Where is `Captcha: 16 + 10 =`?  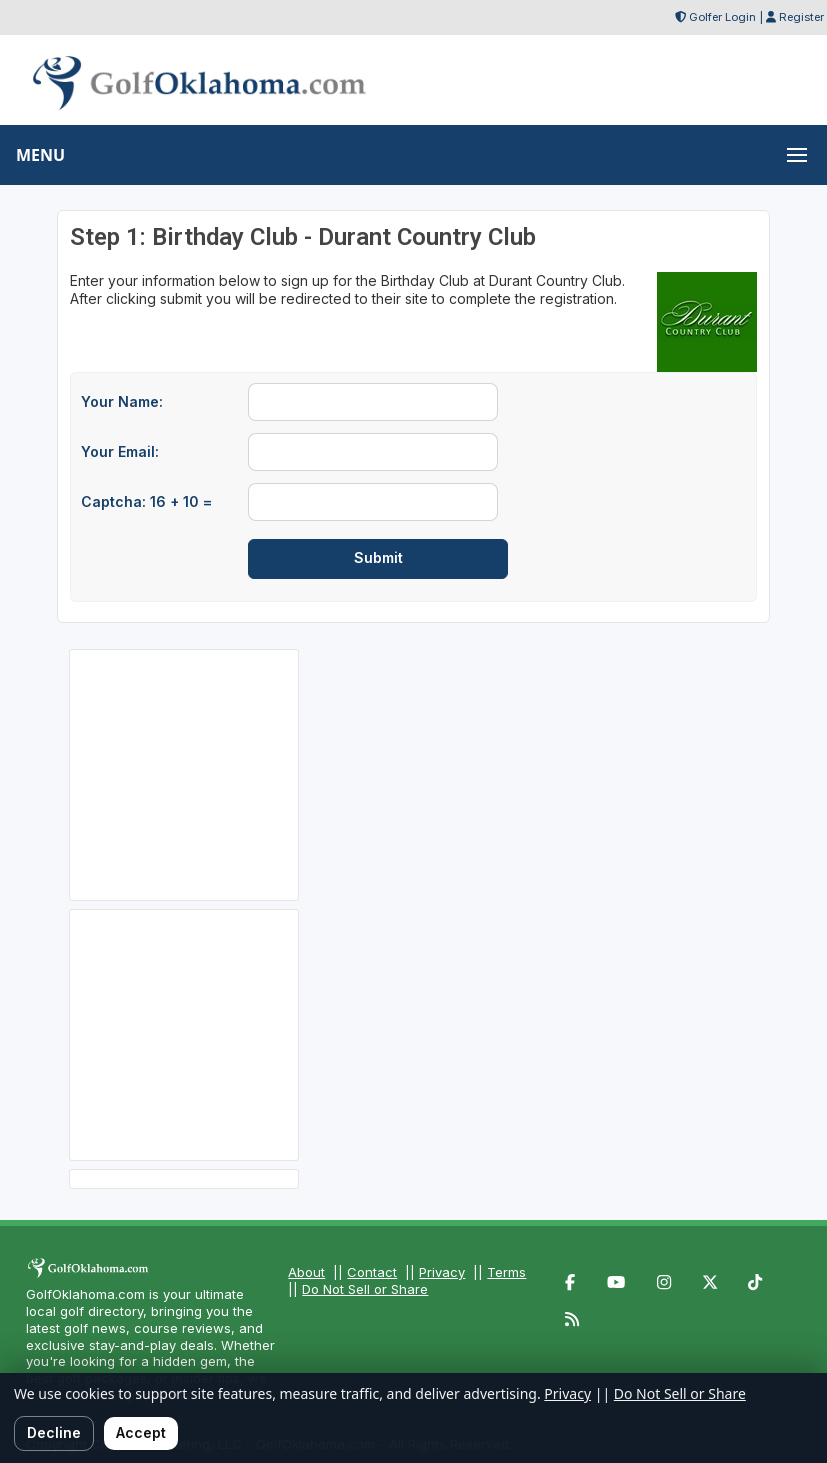 Captcha: 16 + 10 = is located at coordinates (146, 501).